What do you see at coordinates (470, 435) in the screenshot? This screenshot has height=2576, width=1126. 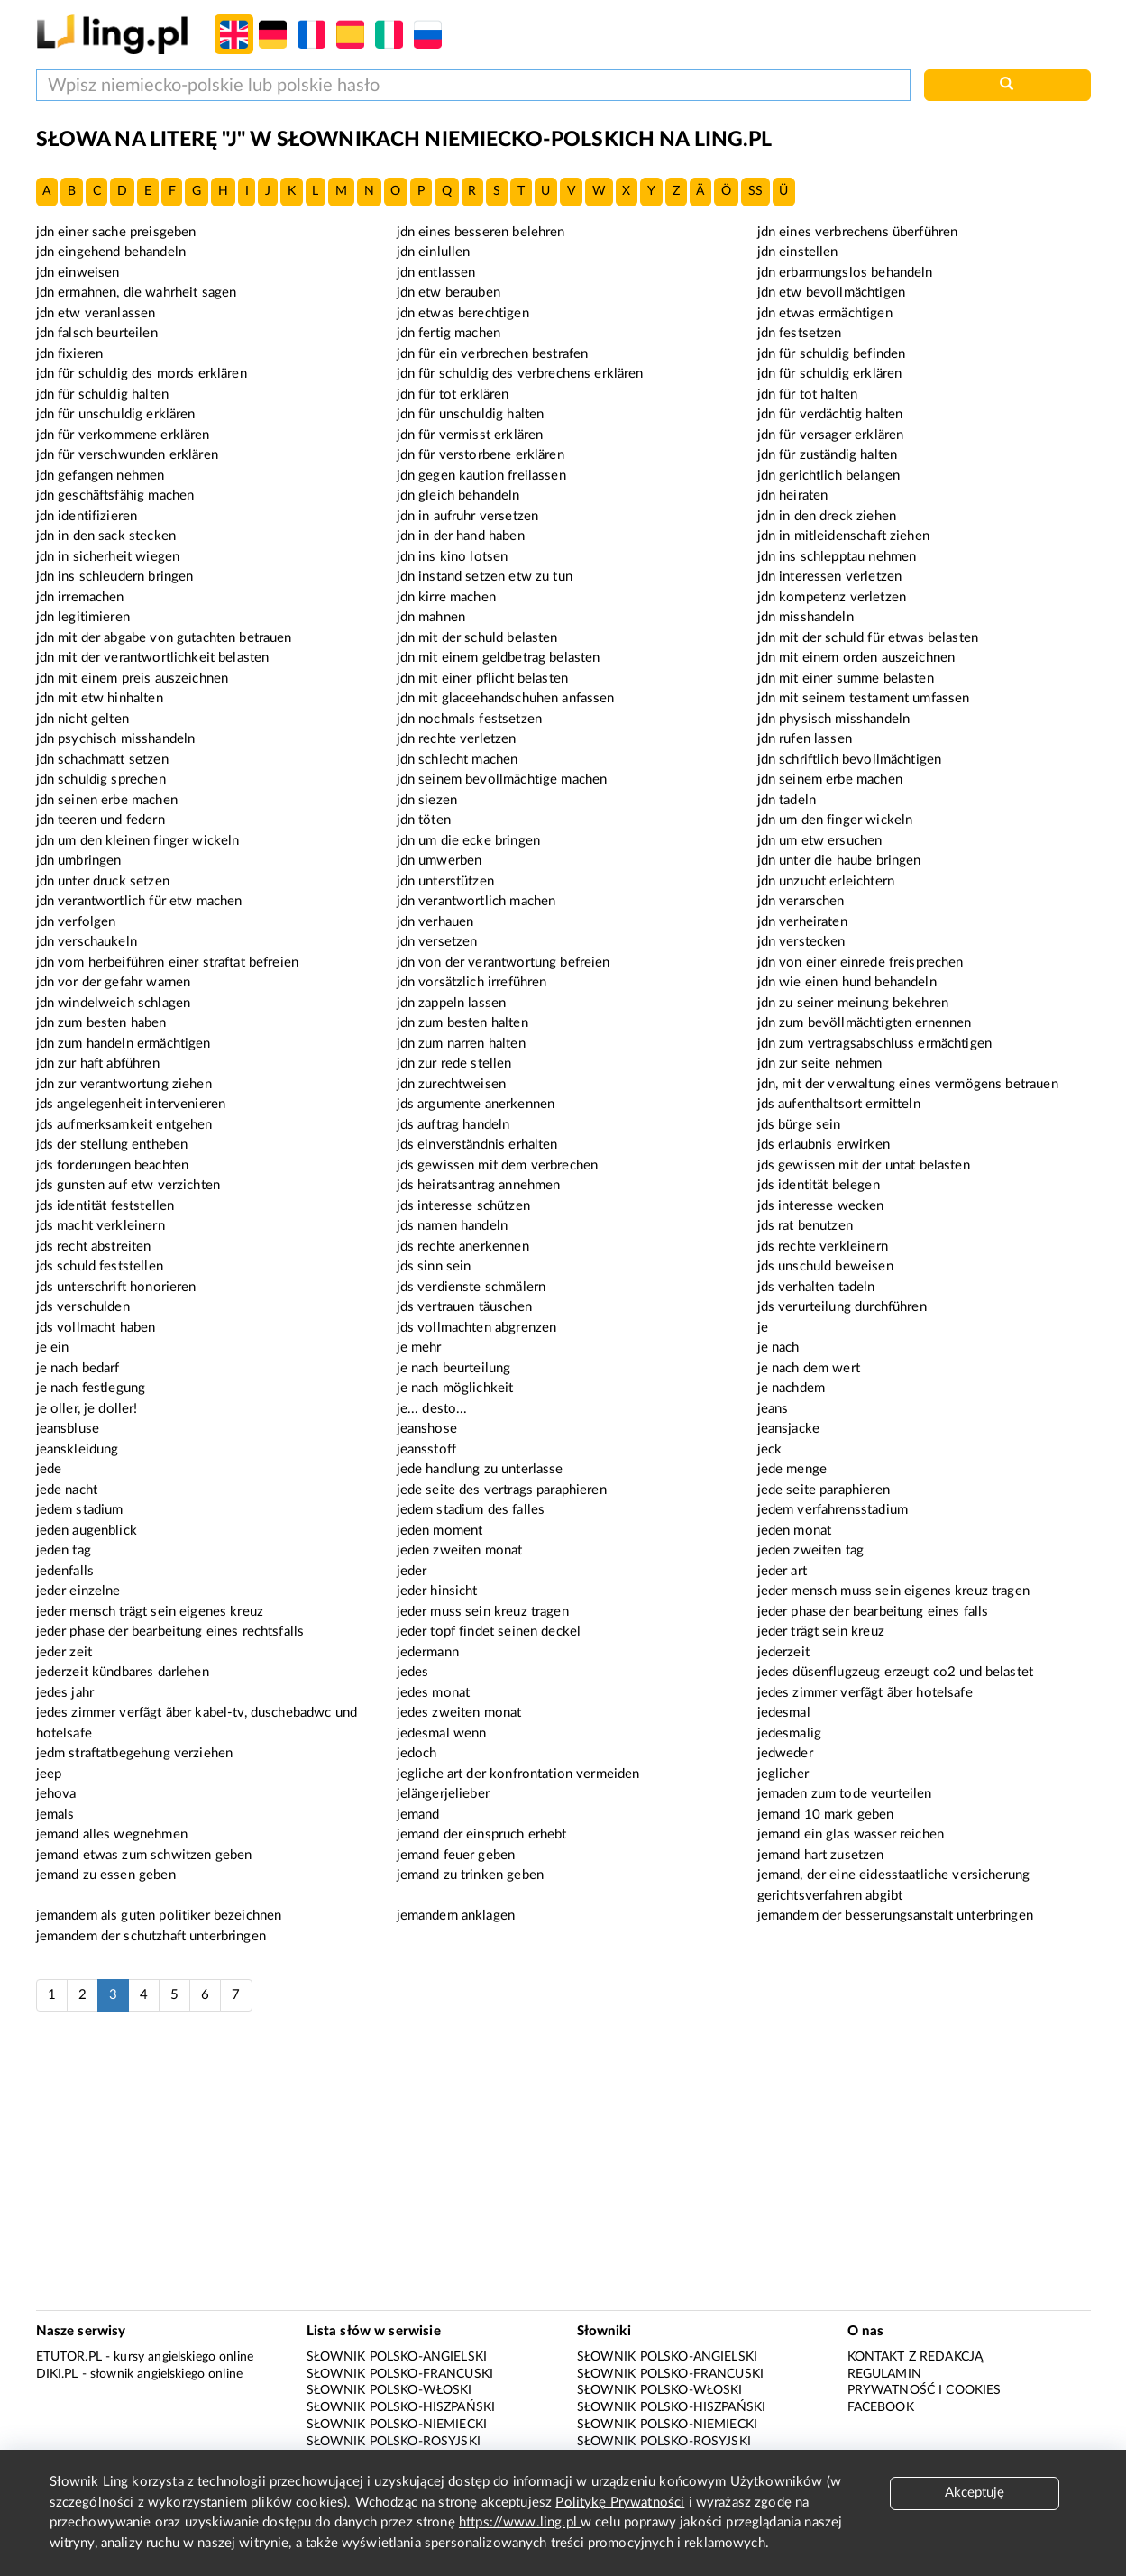 I see `jdn für vermisst erklären` at bounding box center [470, 435].